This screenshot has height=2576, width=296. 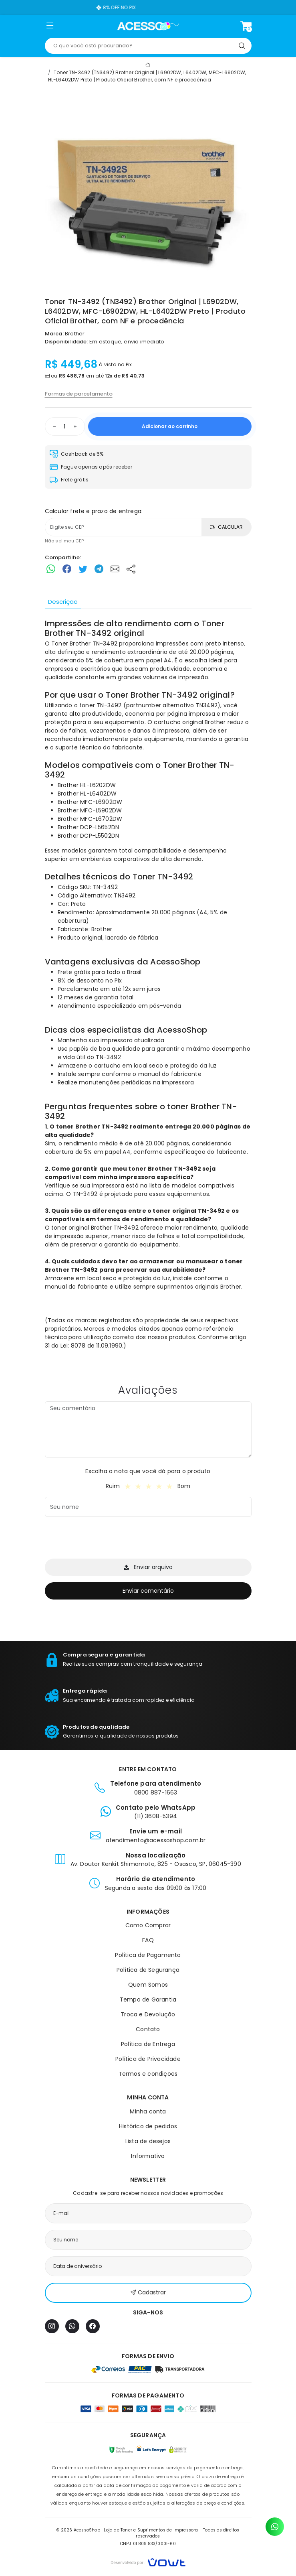 I want to click on Troca e Devolução, so click(x=148, y=2014).